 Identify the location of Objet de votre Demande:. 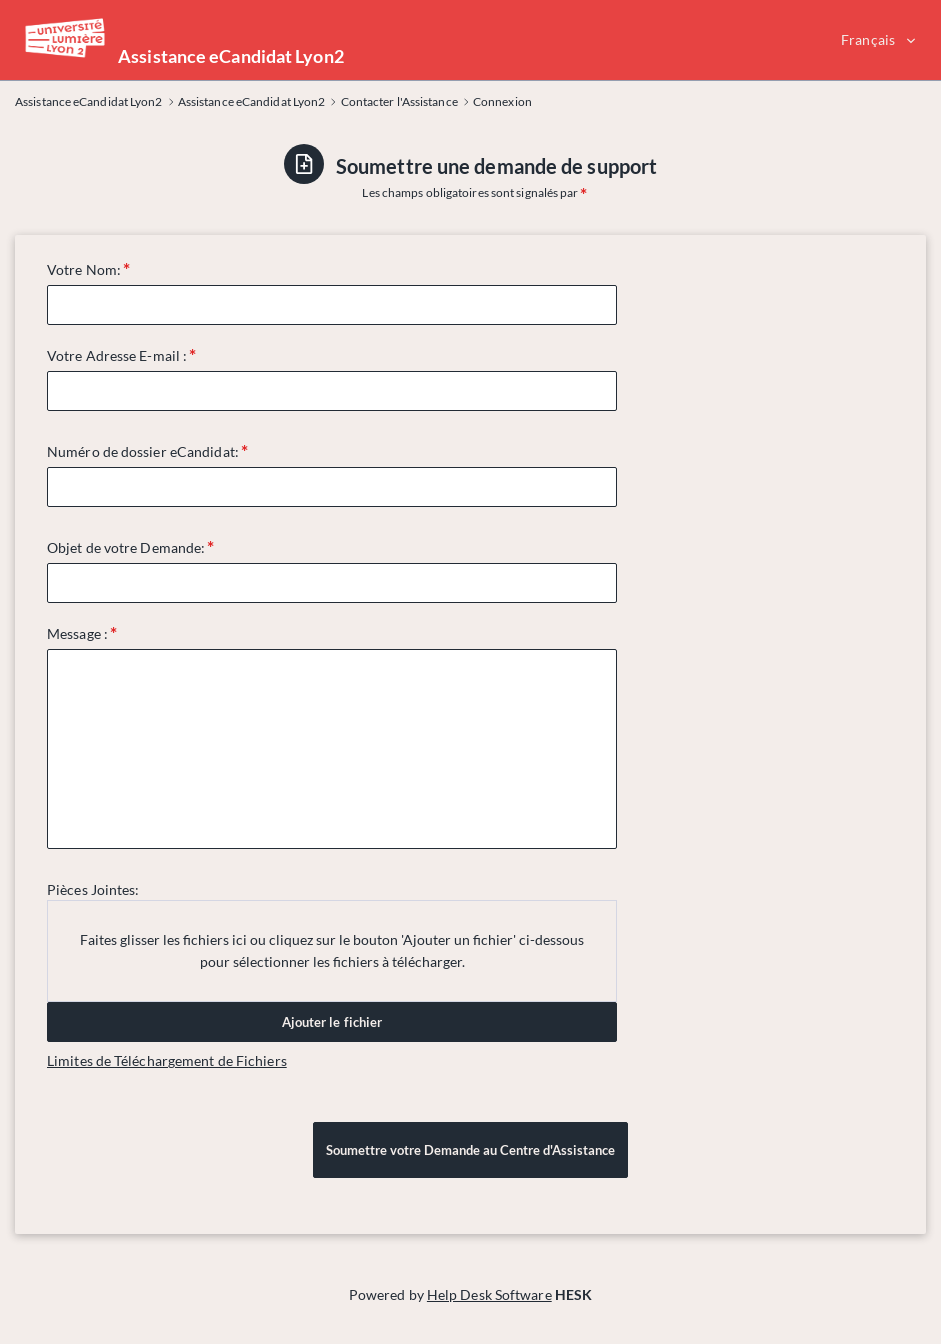
(126, 547).